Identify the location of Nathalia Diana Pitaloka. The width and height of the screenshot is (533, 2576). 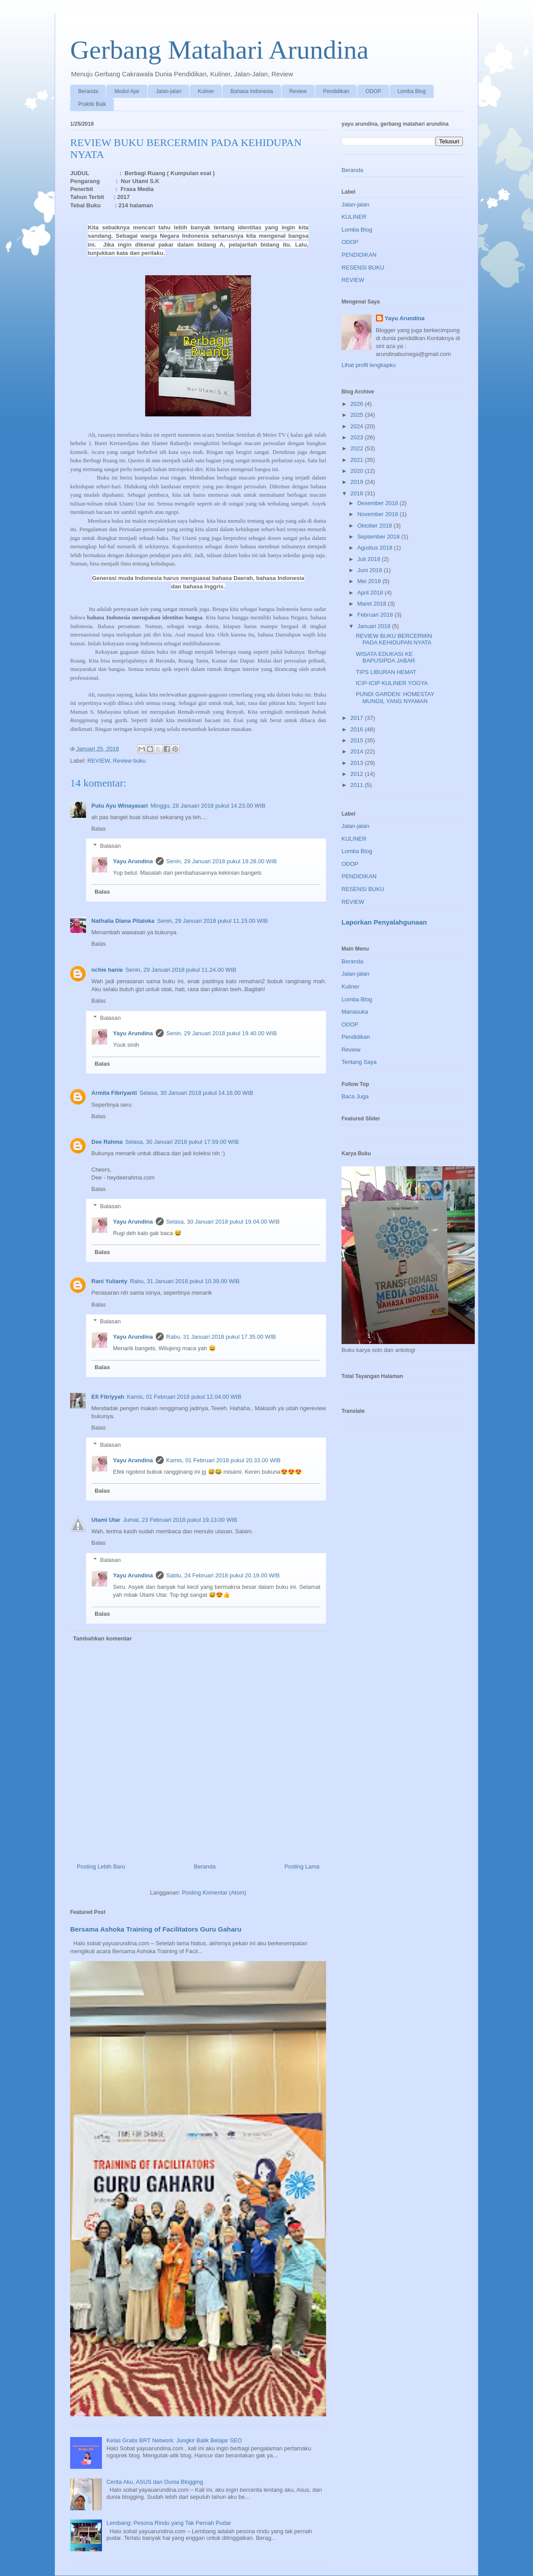
(122, 920).